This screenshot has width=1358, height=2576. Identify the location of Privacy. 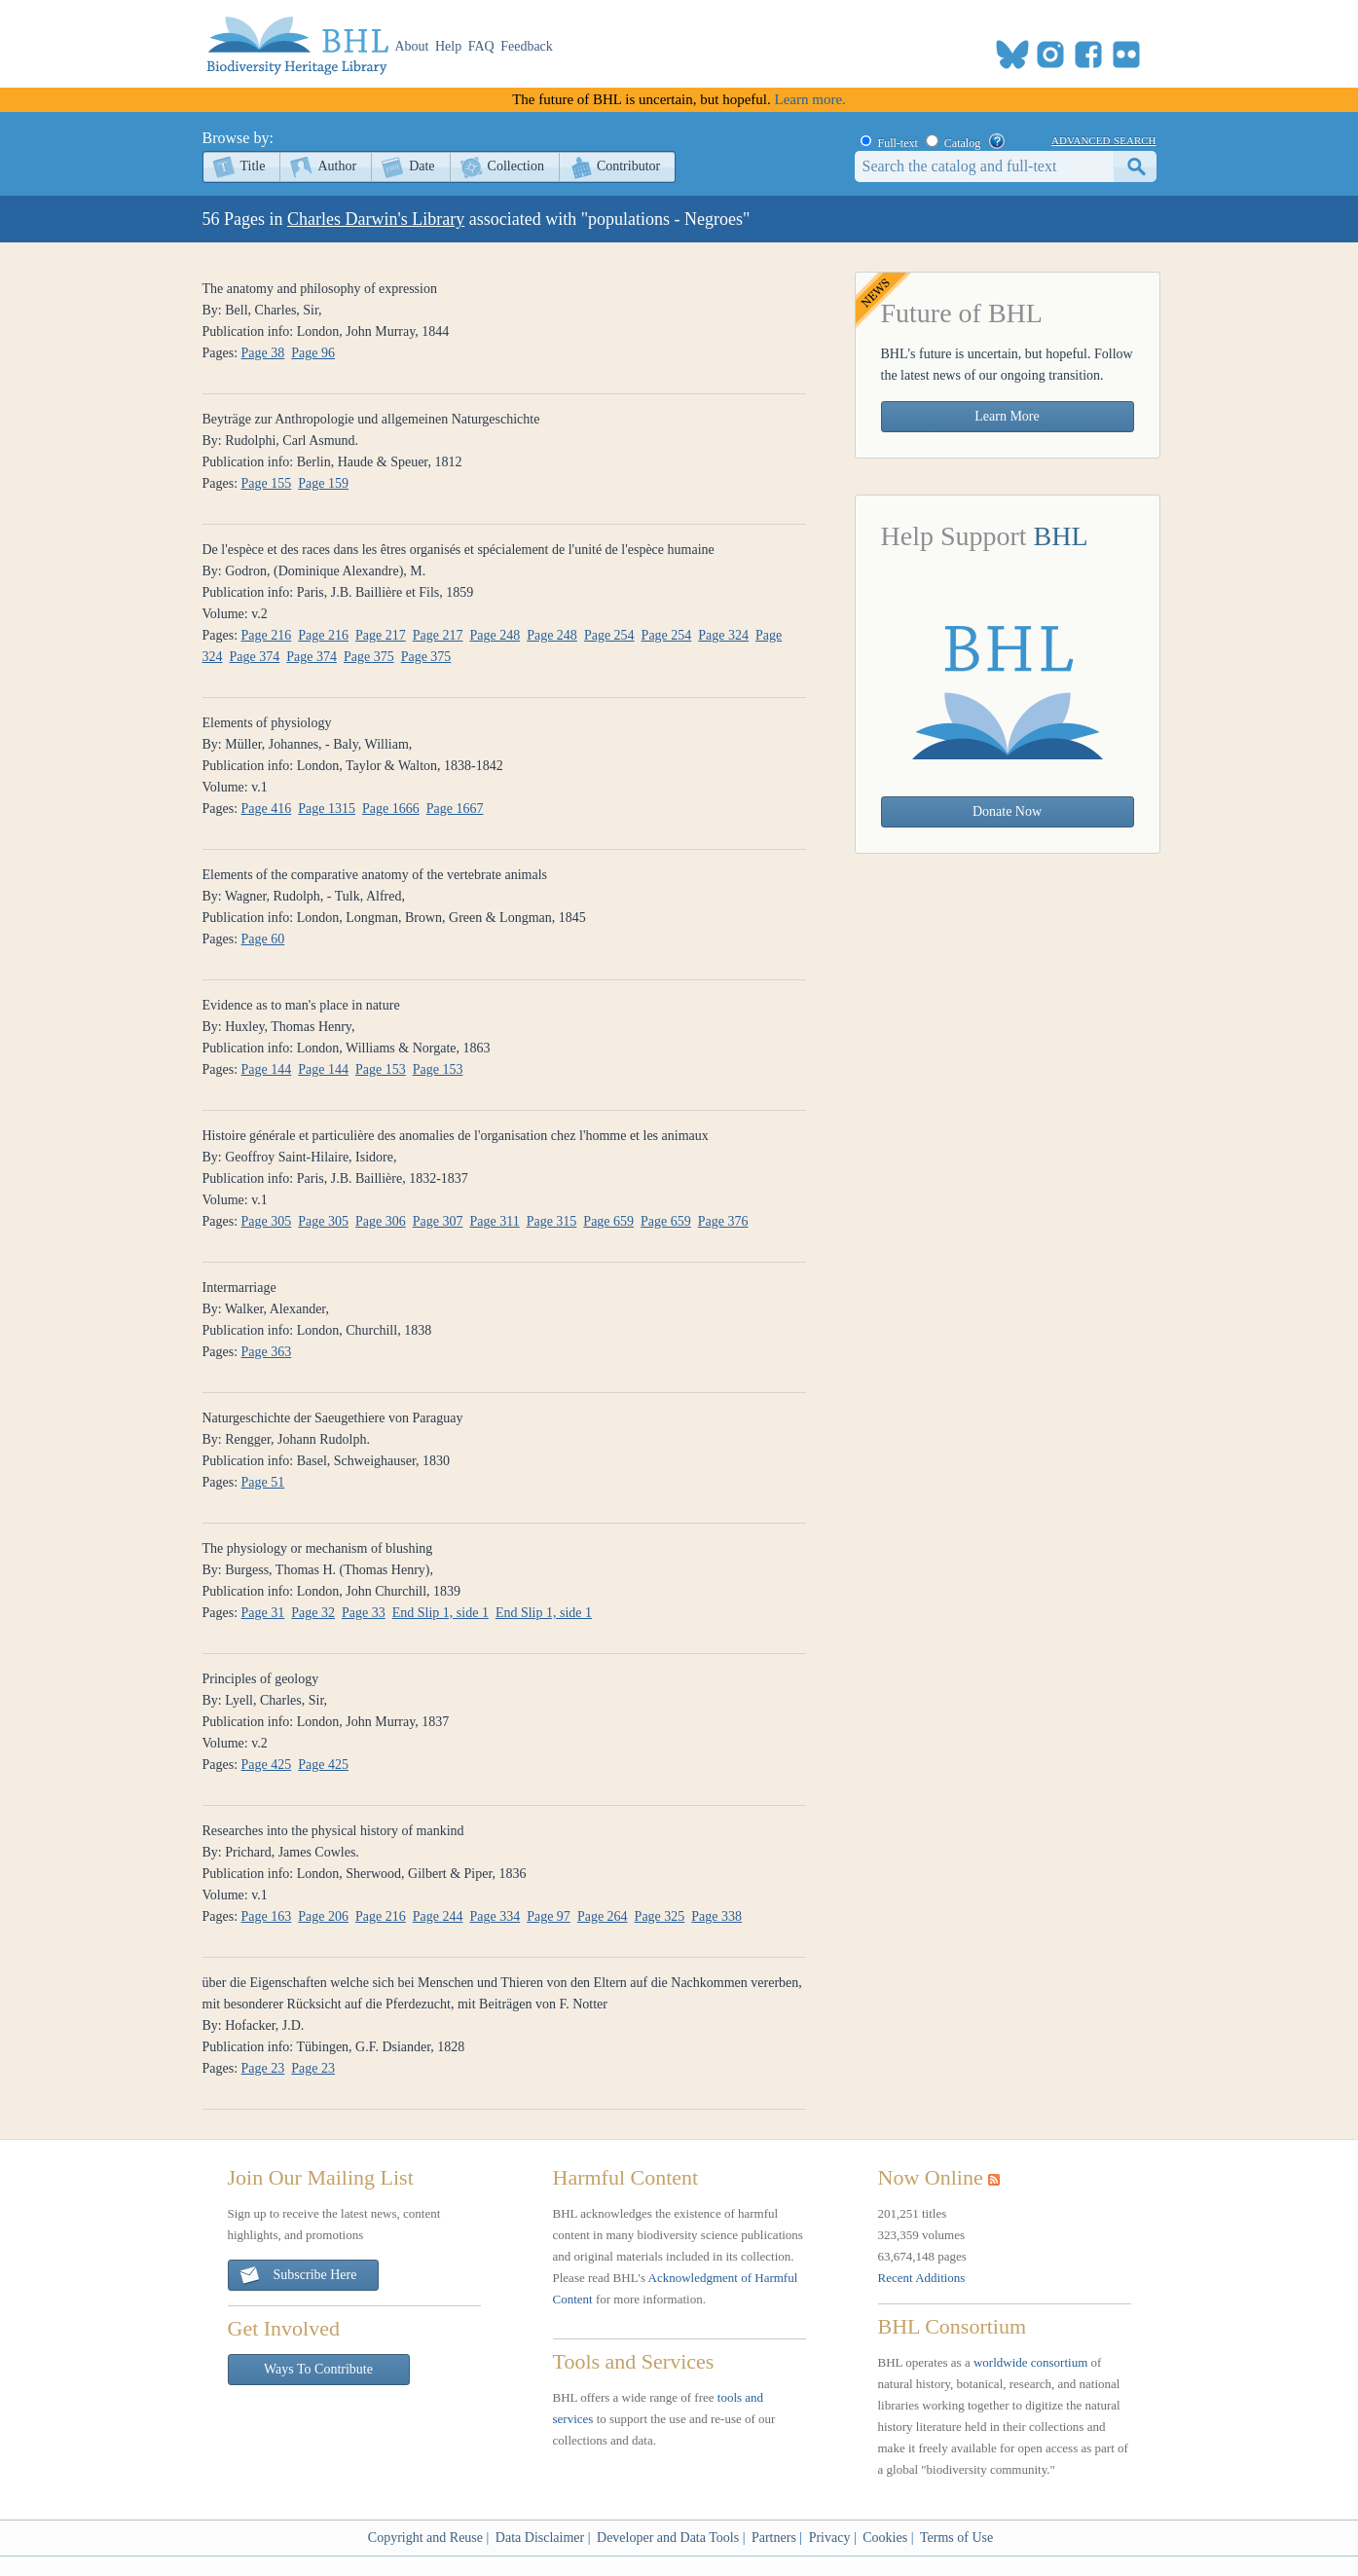
(830, 2537).